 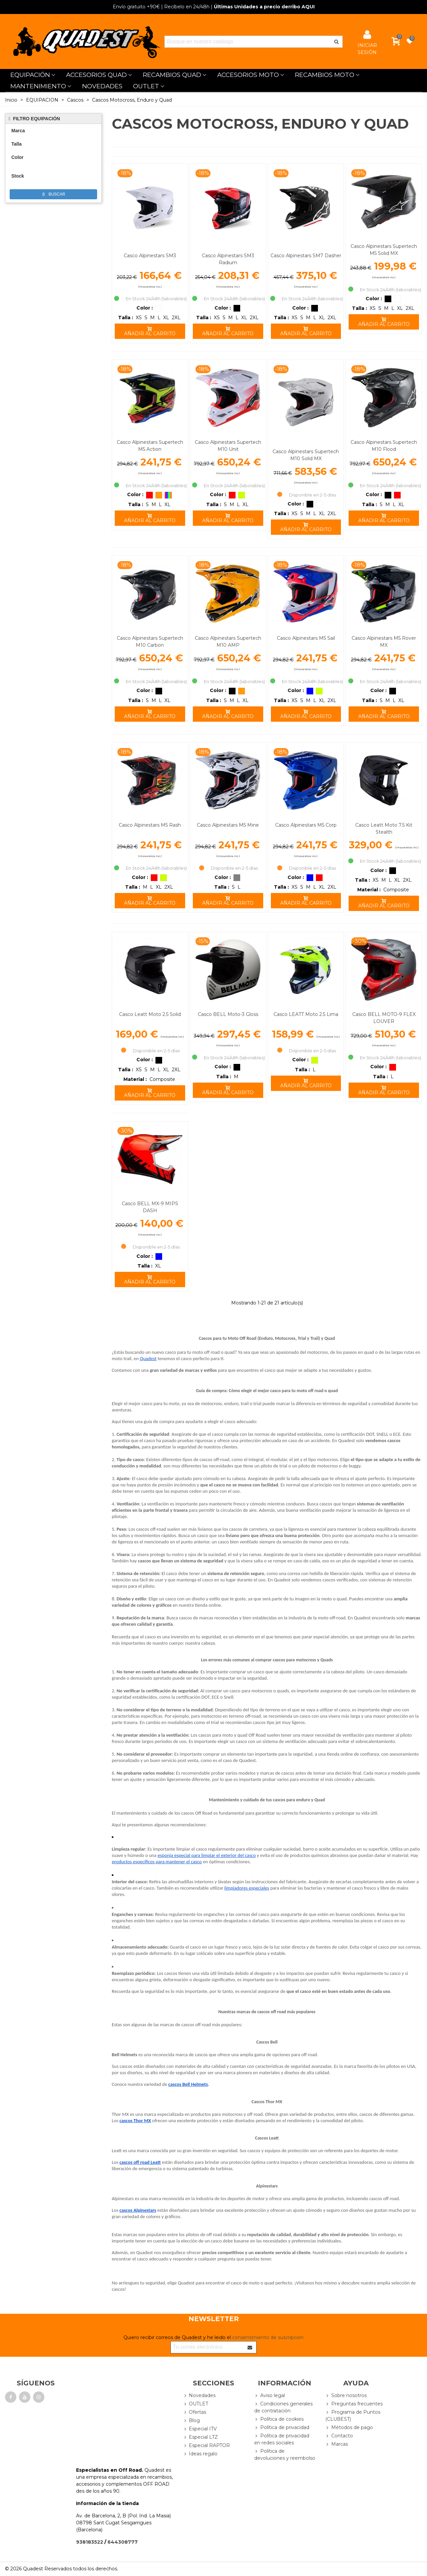 I want to click on Aviso legal, so click(x=269, y=2395).